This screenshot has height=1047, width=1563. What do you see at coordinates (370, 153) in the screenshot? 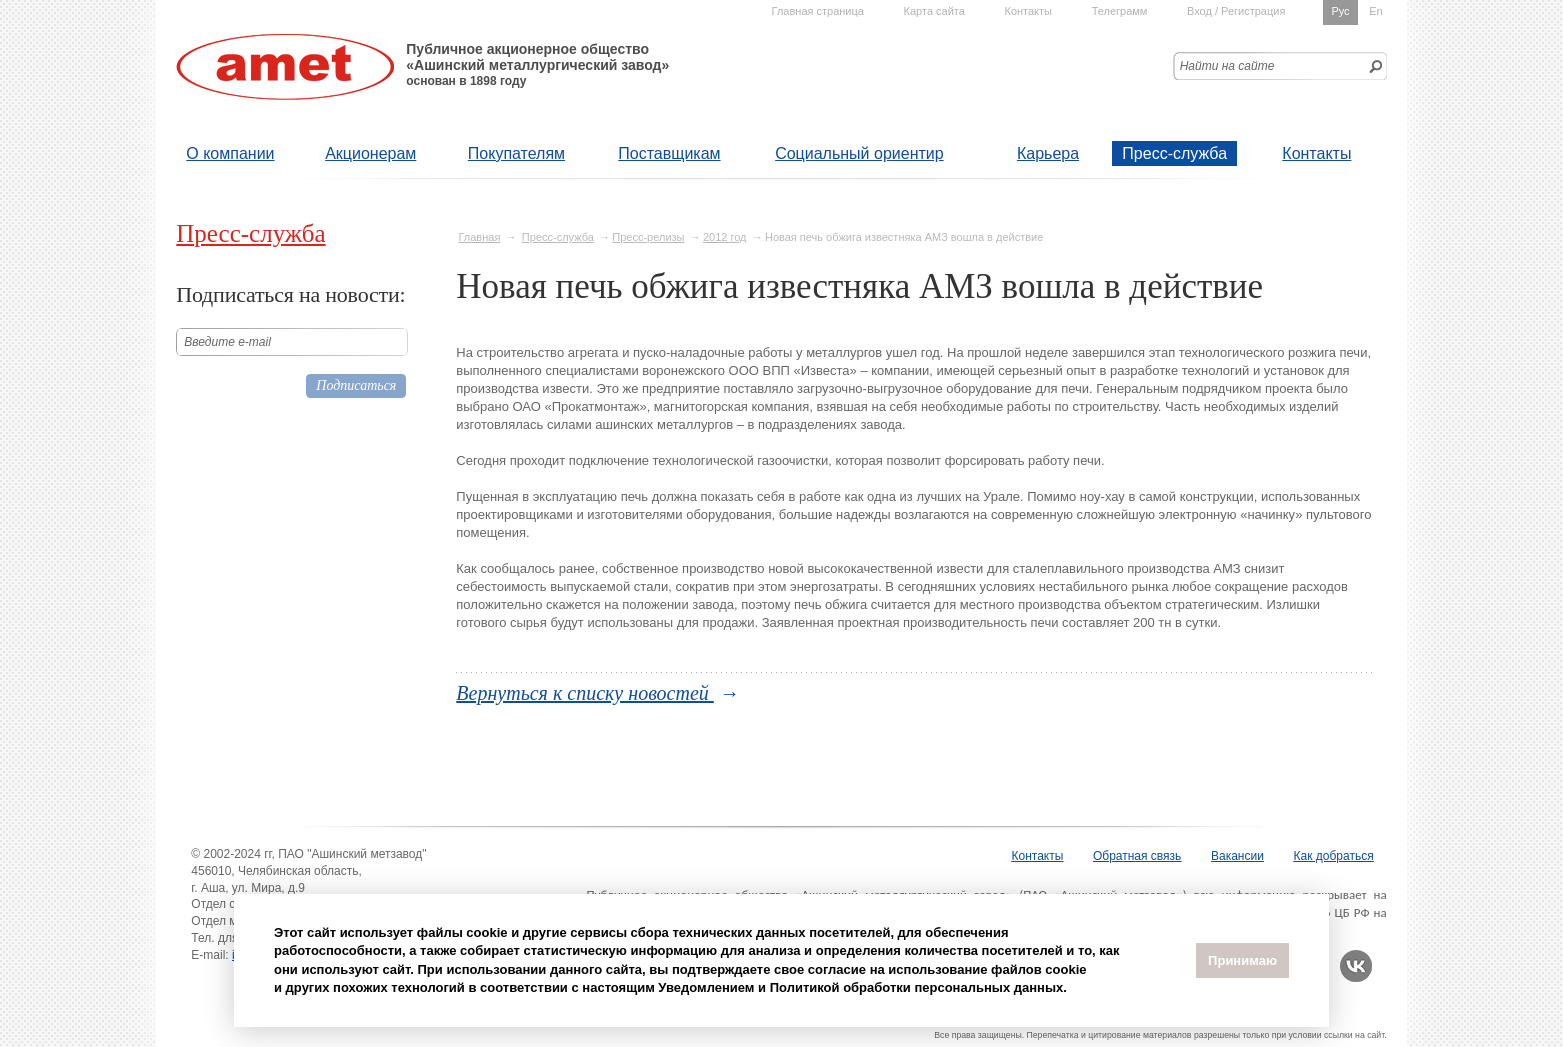
I see `Акционерам` at bounding box center [370, 153].